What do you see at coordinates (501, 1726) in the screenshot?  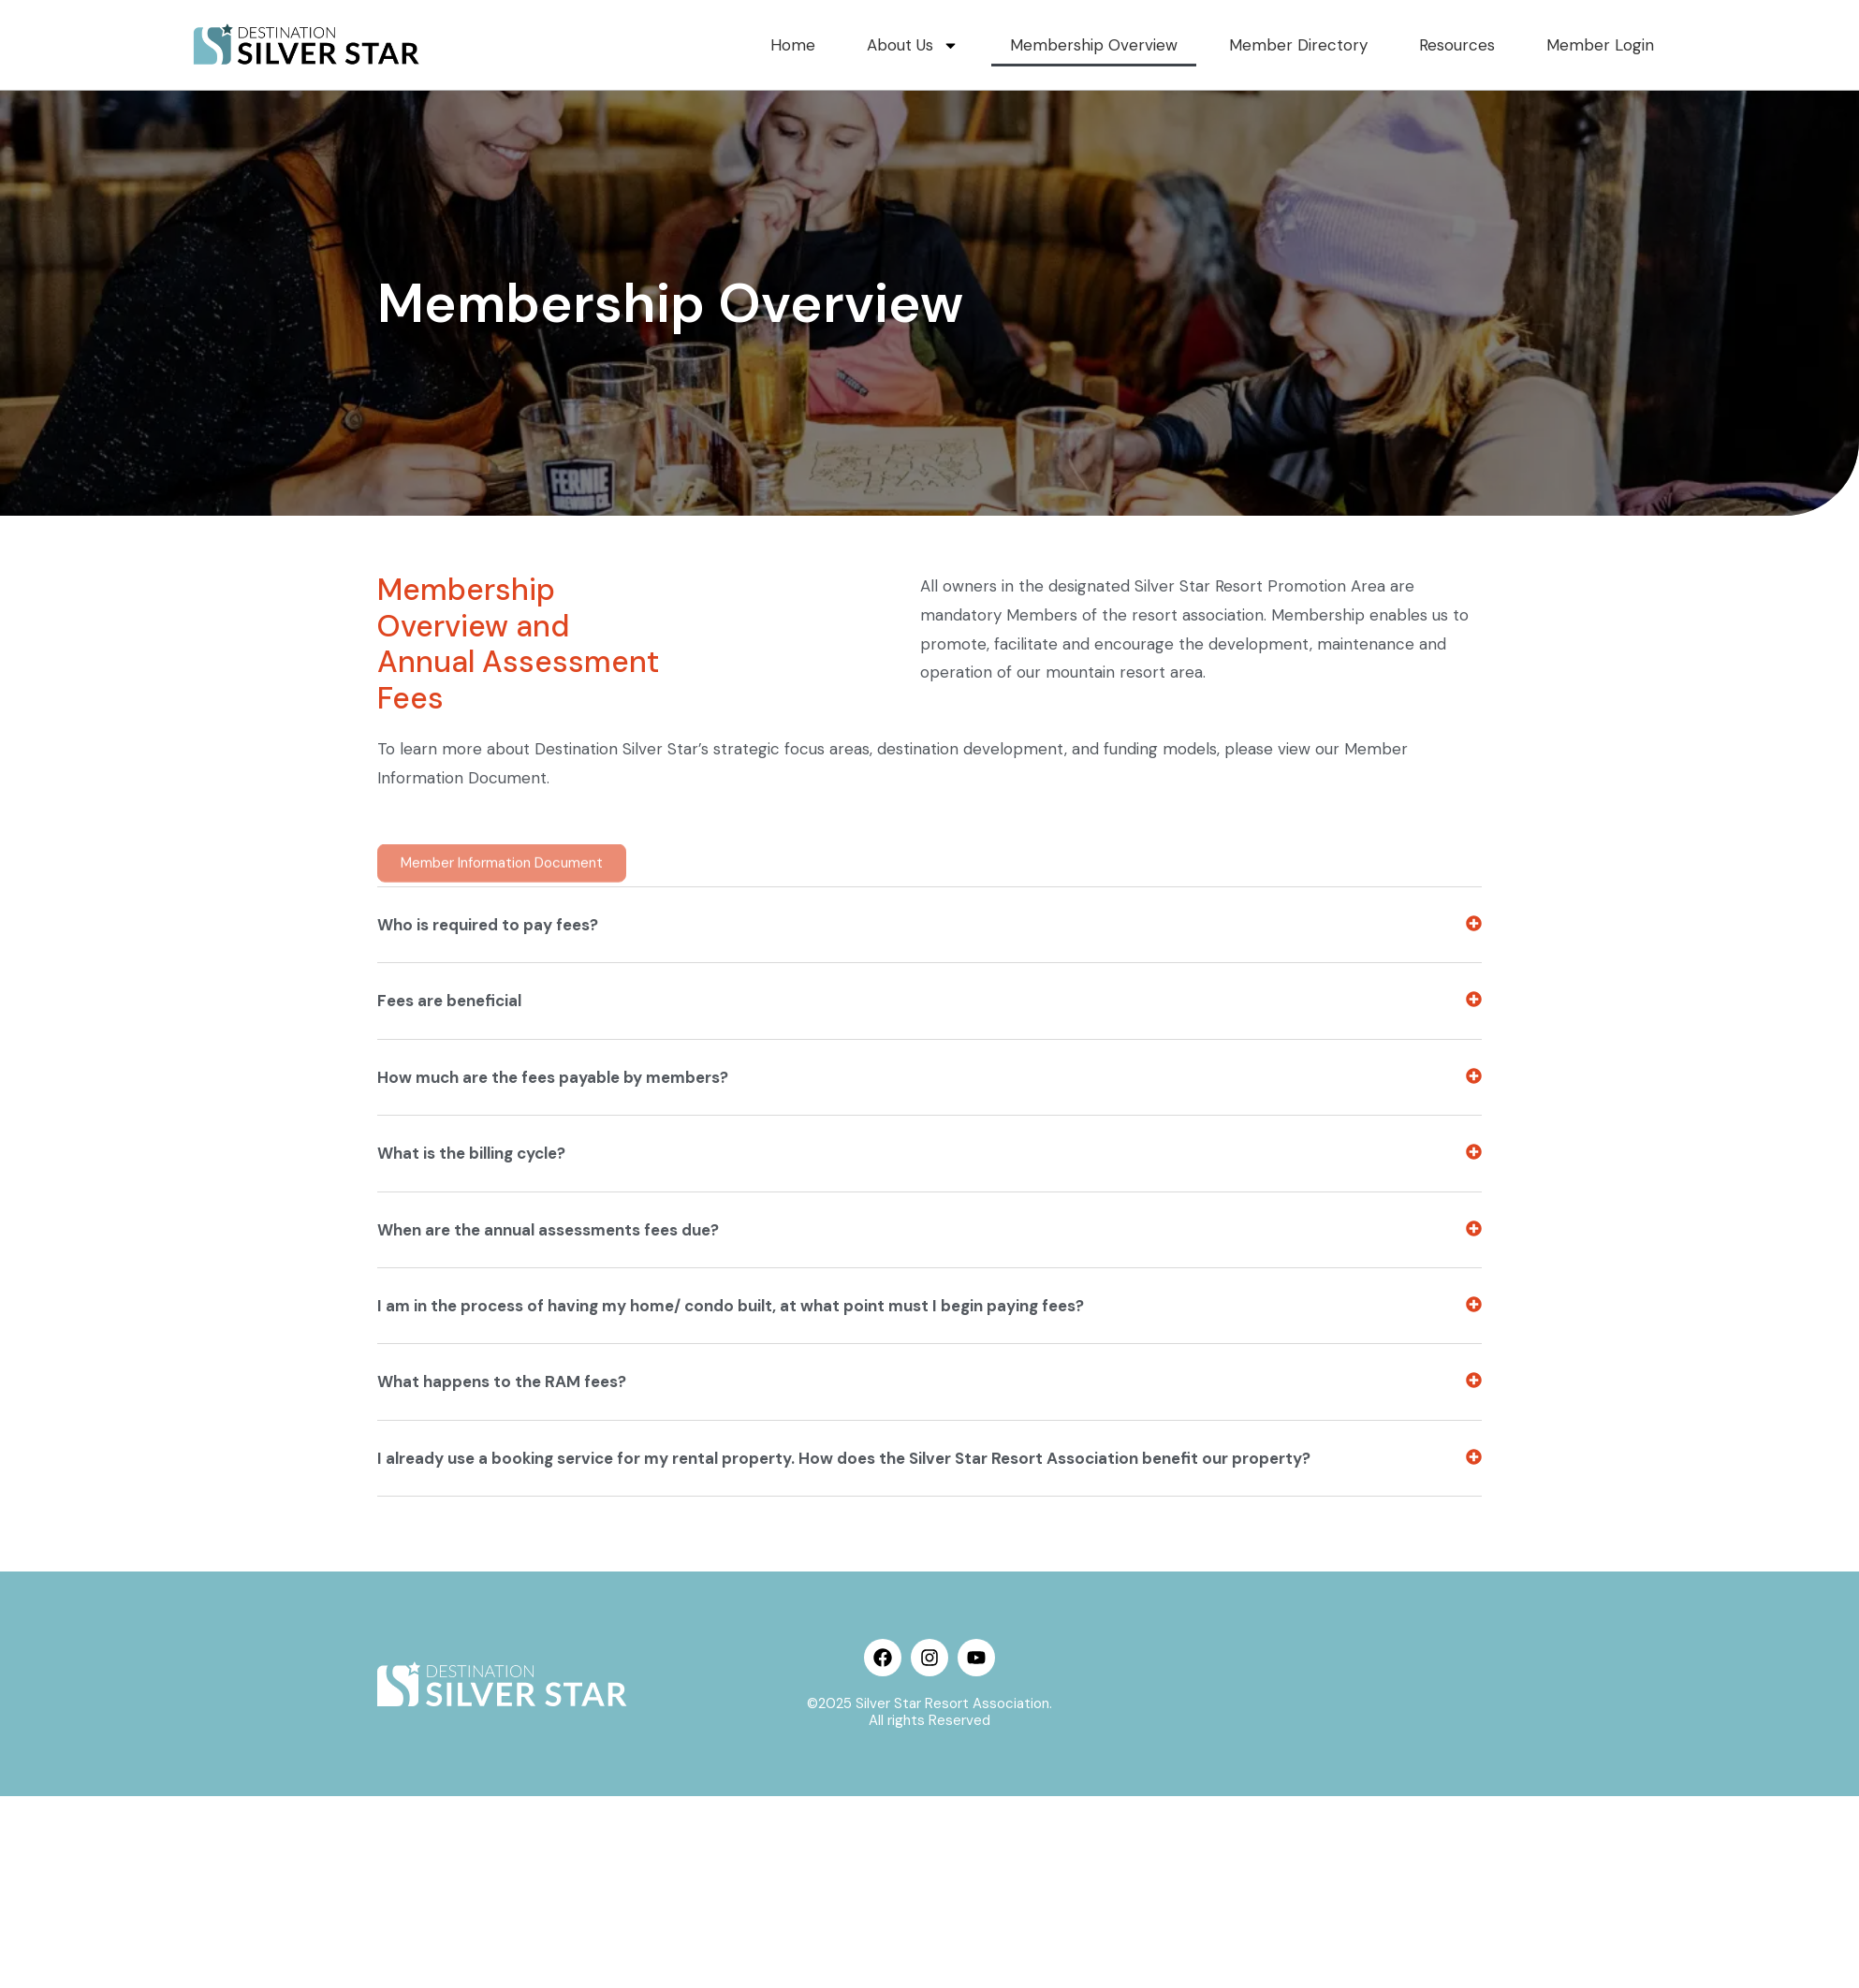 I see `What happens to the RAM fees?` at bounding box center [501, 1726].